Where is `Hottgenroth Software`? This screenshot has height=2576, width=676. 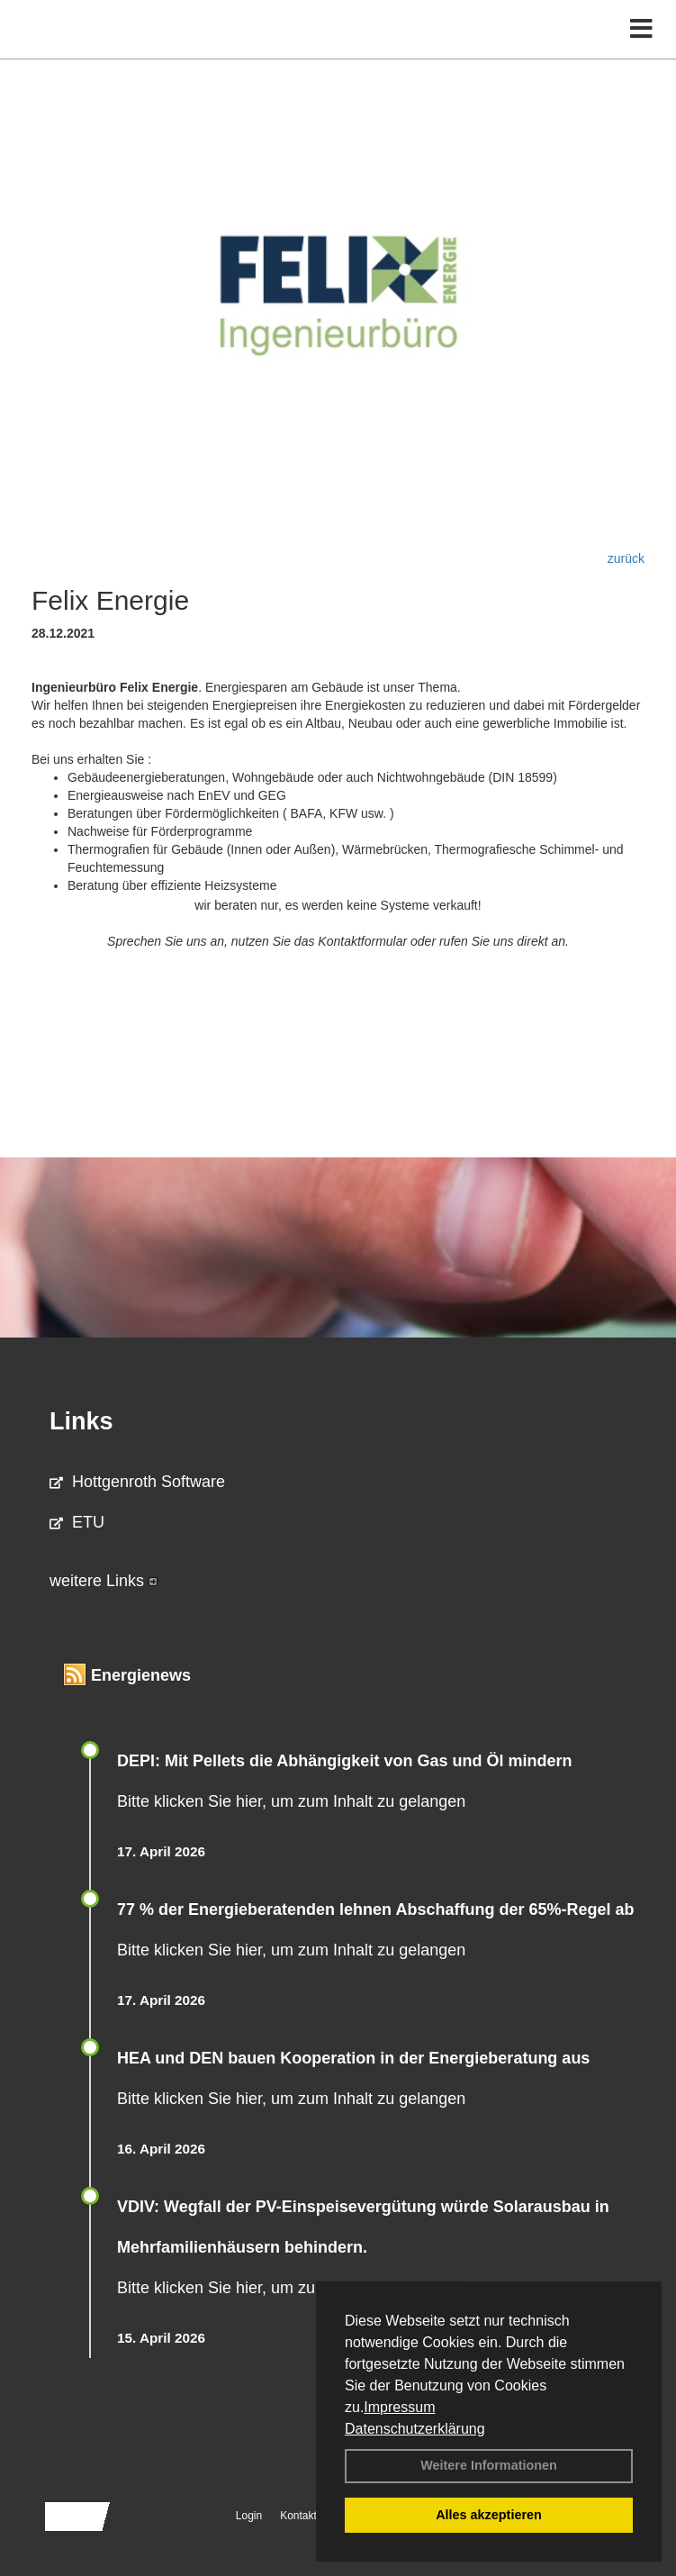 Hottgenroth Software is located at coordinates (137, 1482).